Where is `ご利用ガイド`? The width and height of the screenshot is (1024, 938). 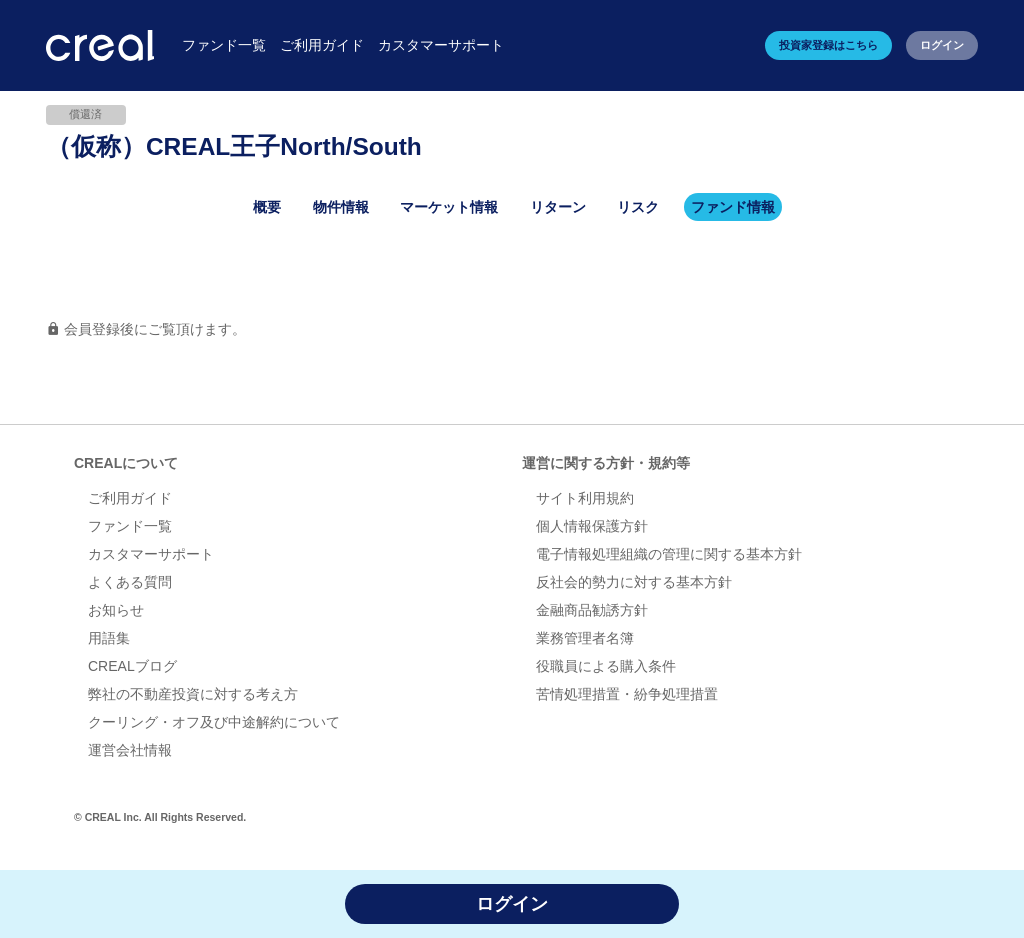
ご利用ガイド is located at coordinates (130, 498).